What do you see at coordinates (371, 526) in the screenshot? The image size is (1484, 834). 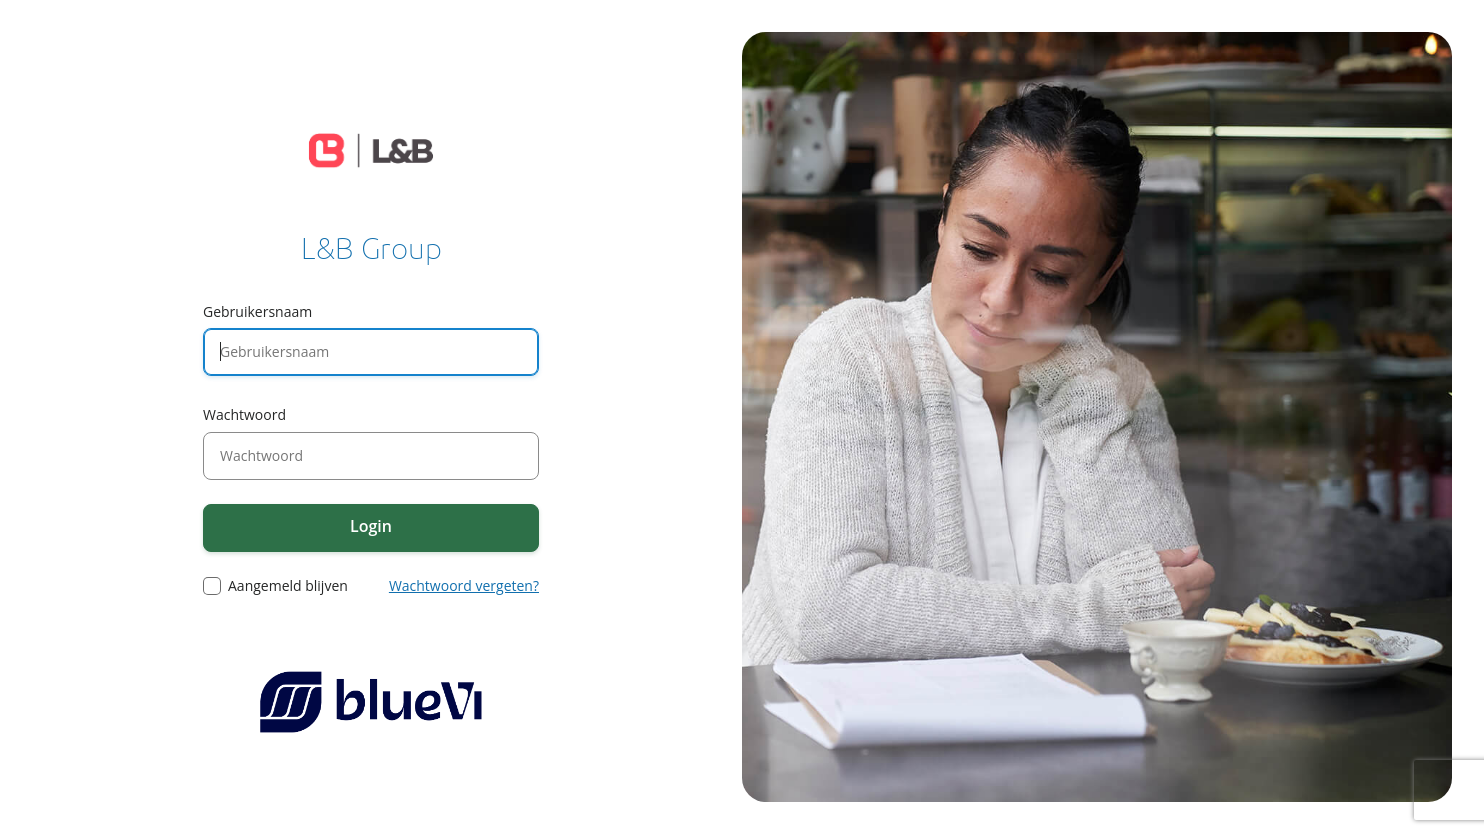 I see `Login` at bounding box center [371, 526].